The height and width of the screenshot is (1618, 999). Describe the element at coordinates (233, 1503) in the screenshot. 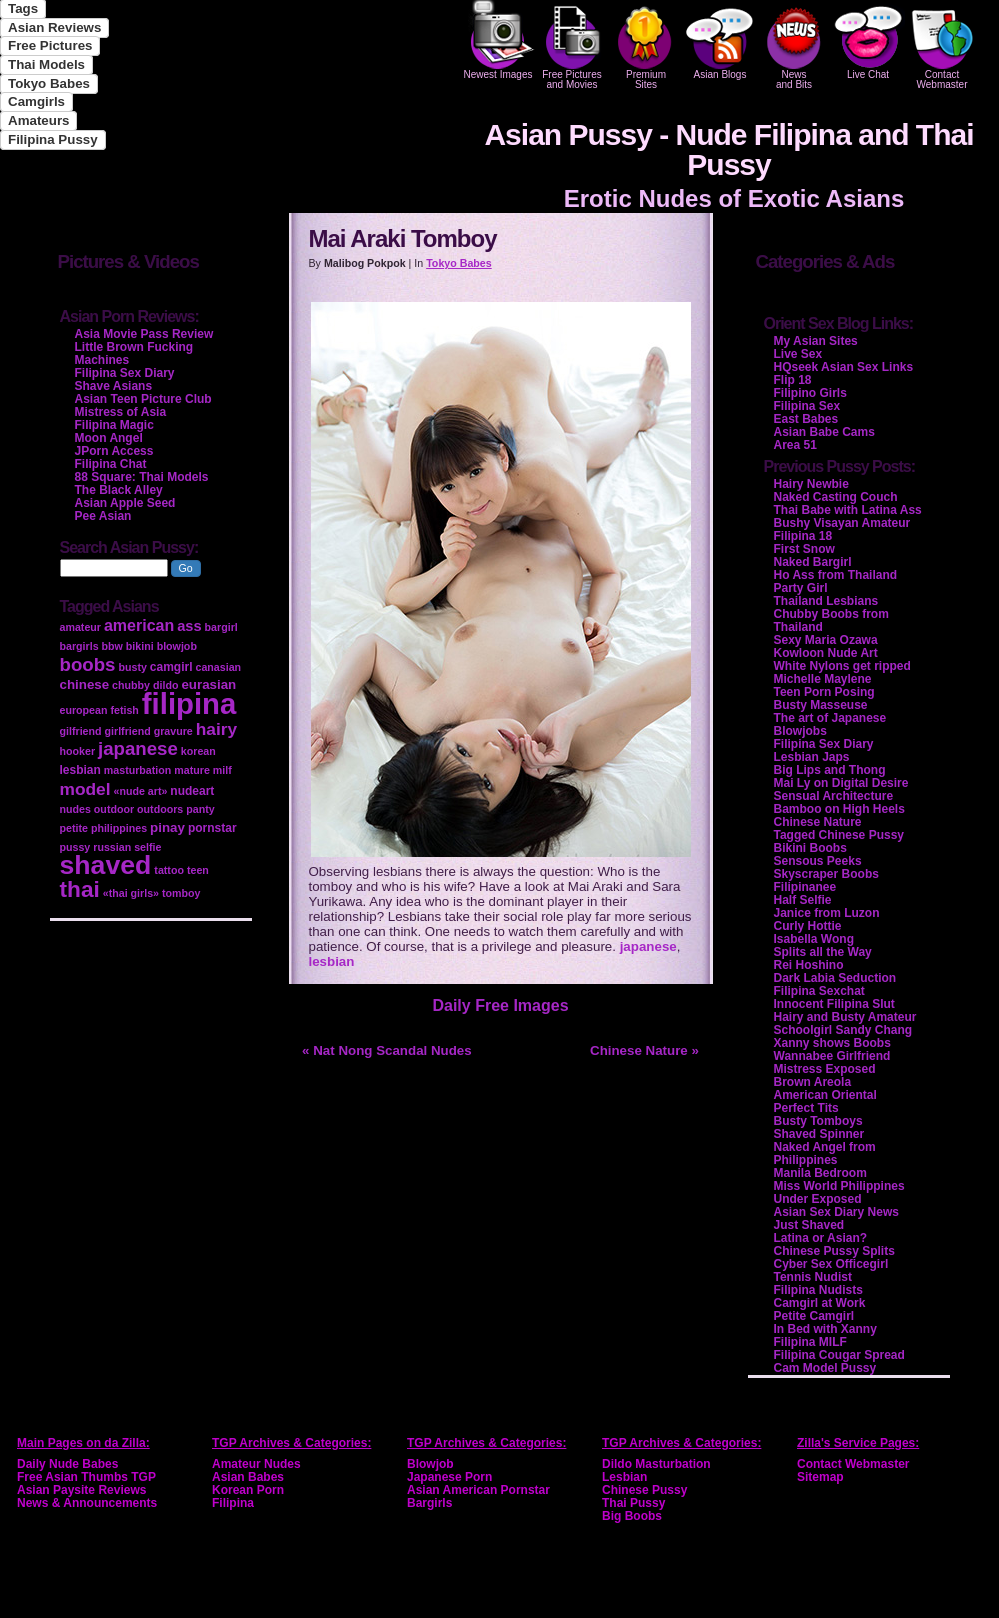

I see `Filipina` at that location.